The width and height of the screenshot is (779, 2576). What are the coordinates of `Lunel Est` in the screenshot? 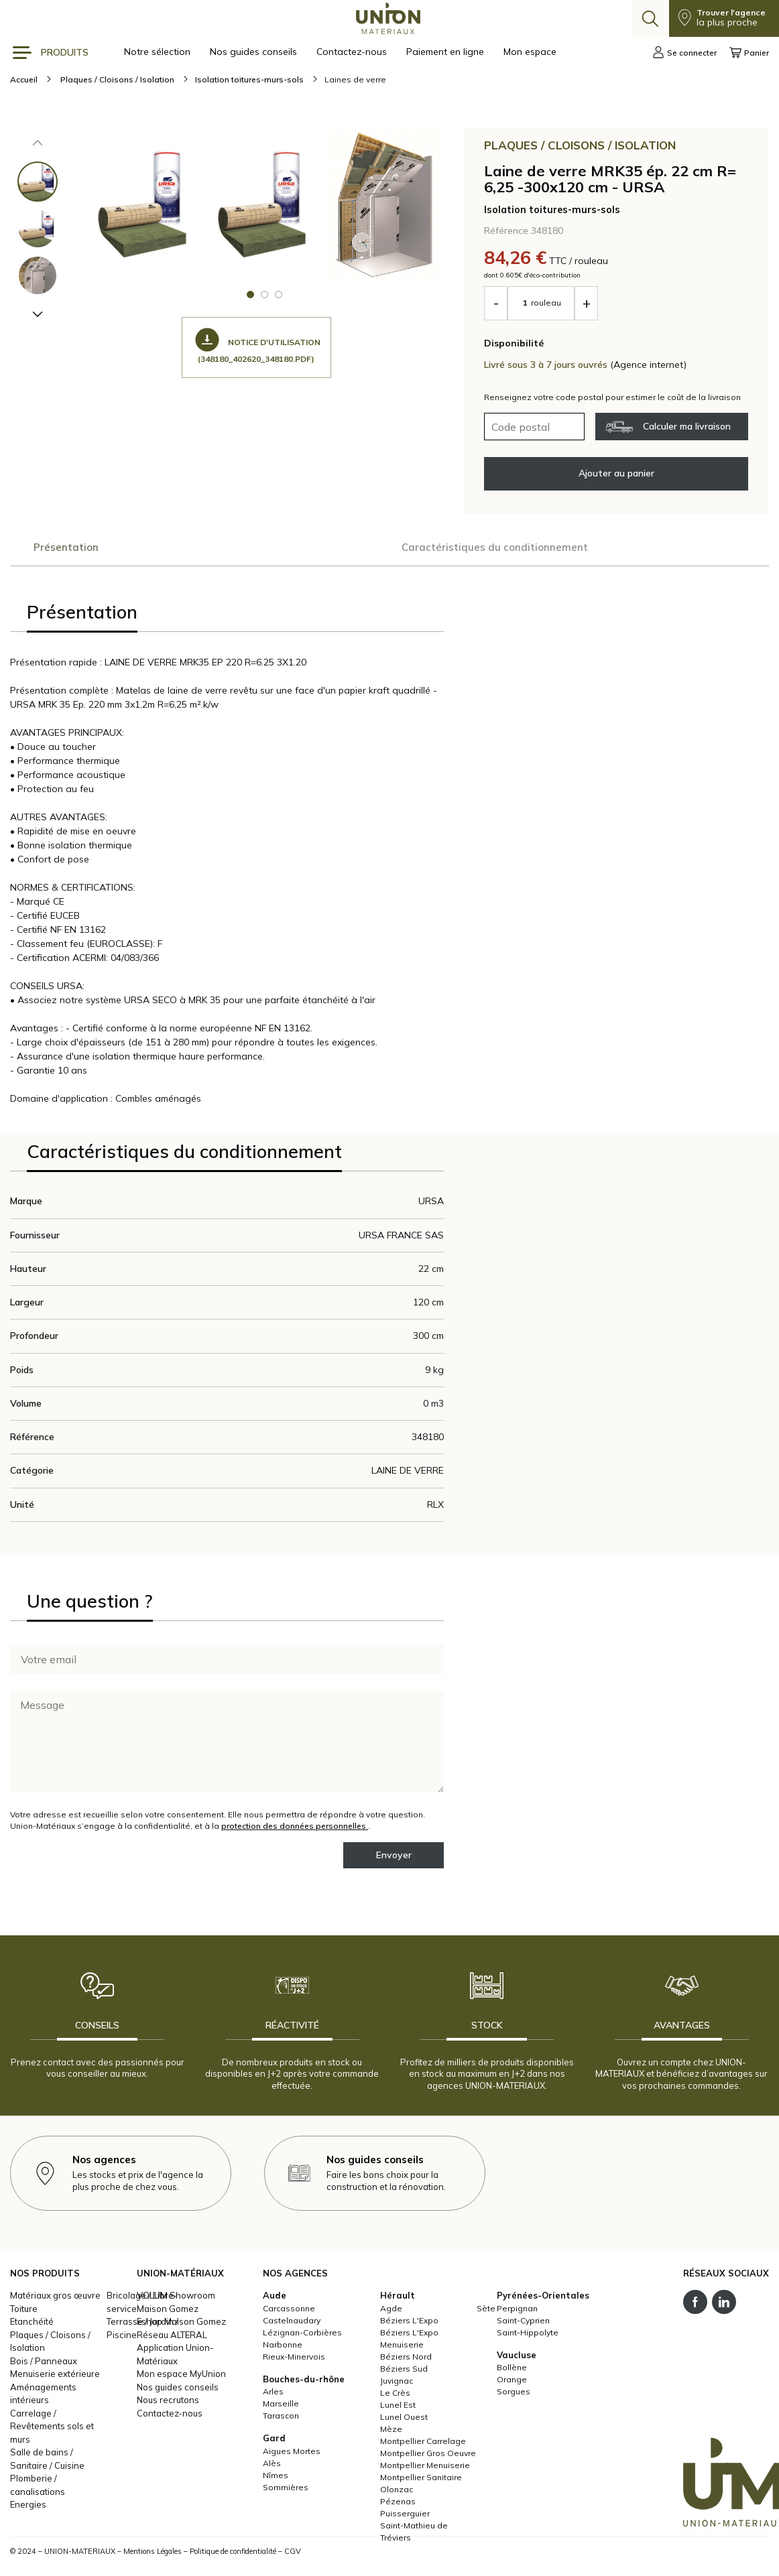 It's located at (398, 2407).